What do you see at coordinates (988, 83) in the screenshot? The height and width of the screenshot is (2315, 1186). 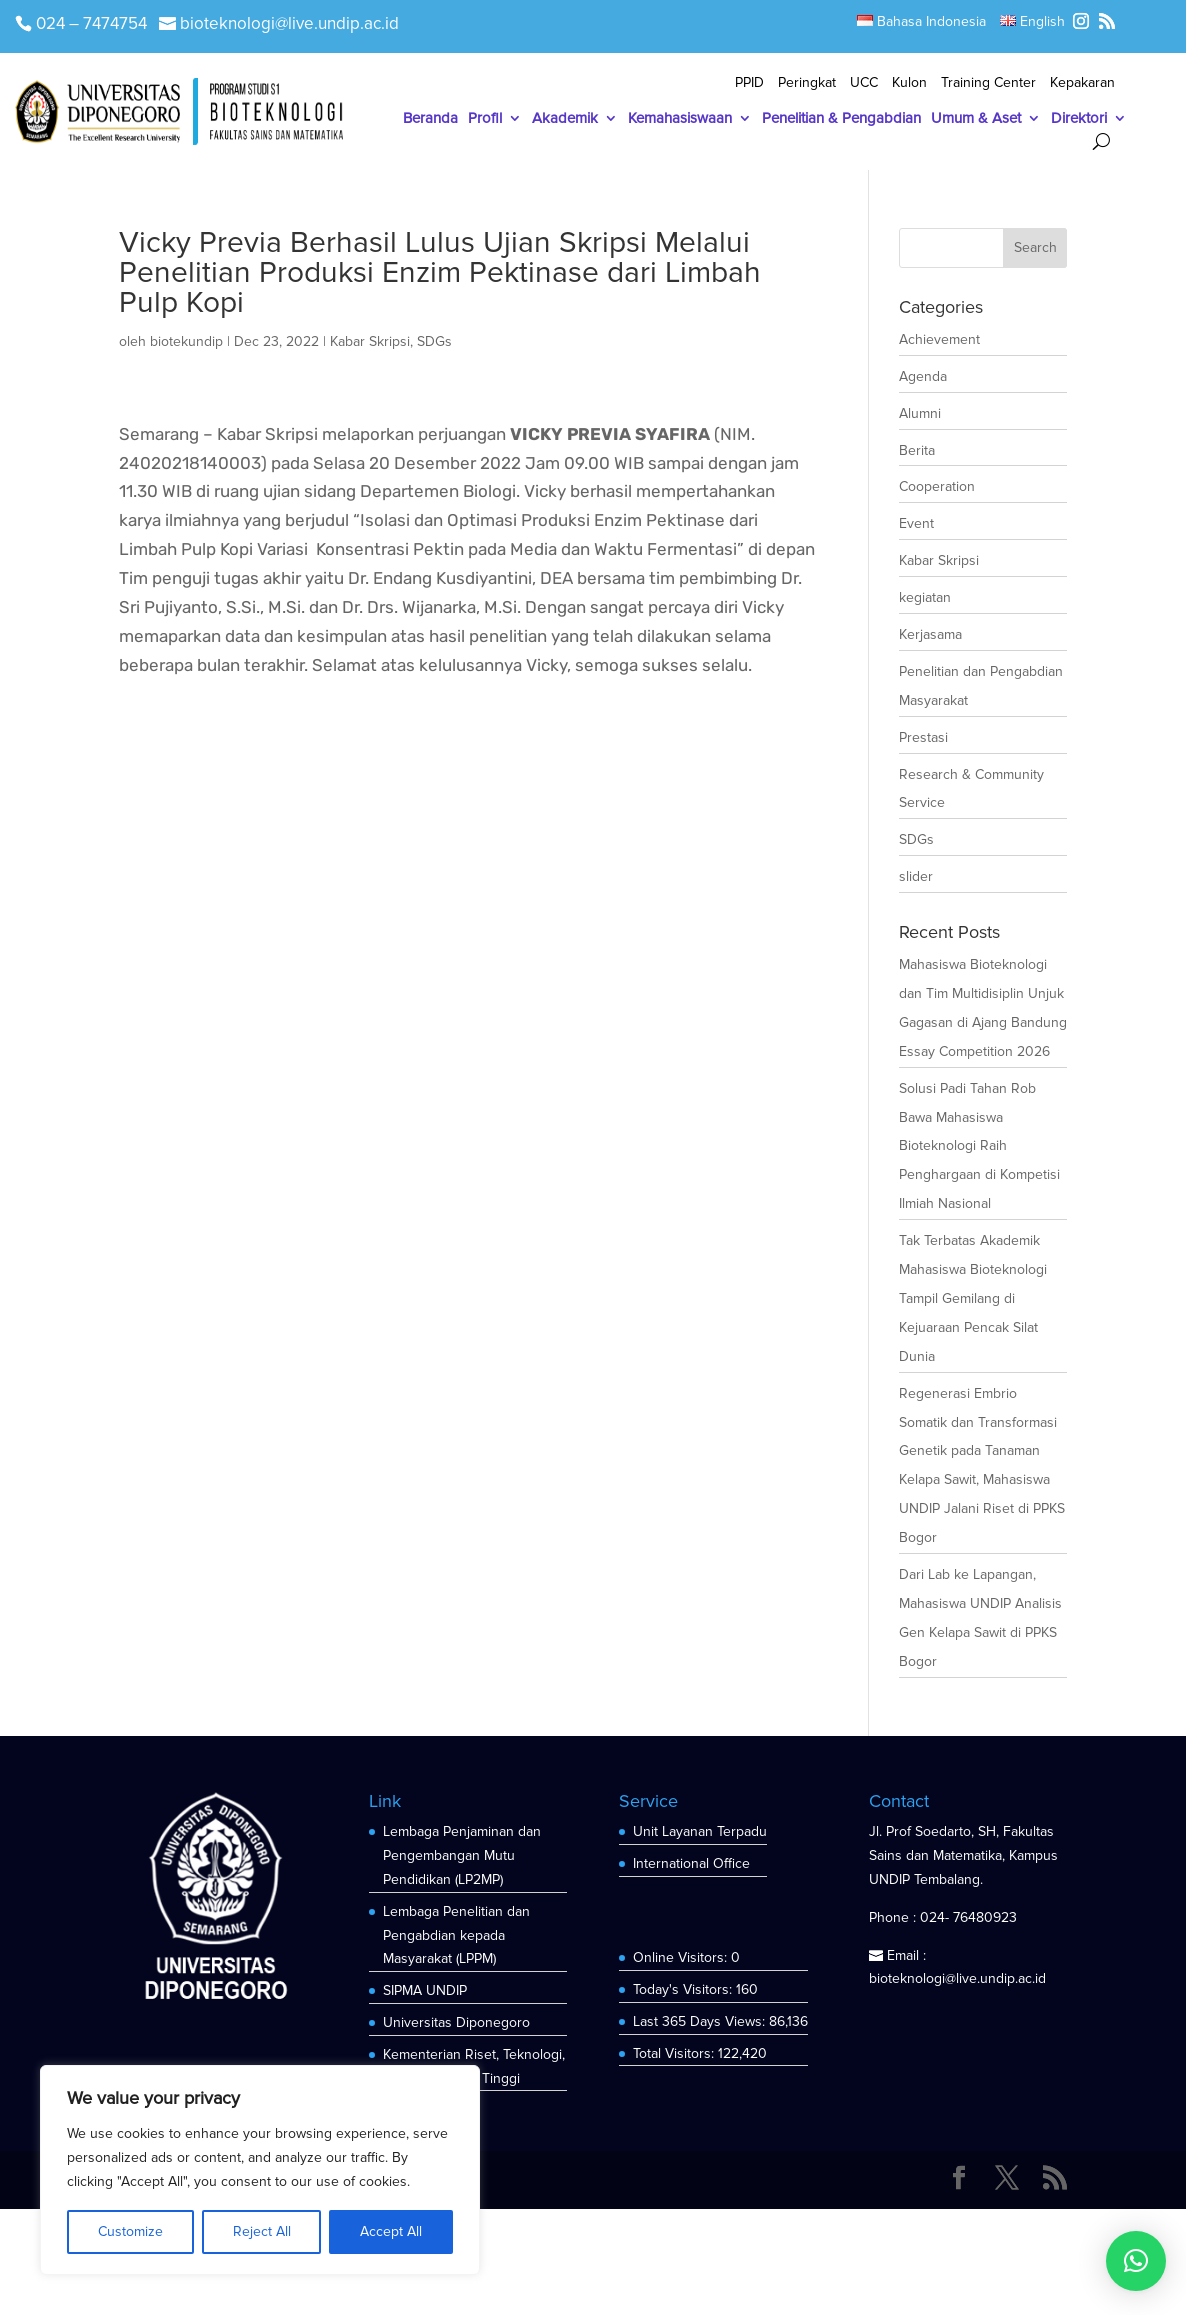 I see `Training Center` at bounding box center [988, 83].